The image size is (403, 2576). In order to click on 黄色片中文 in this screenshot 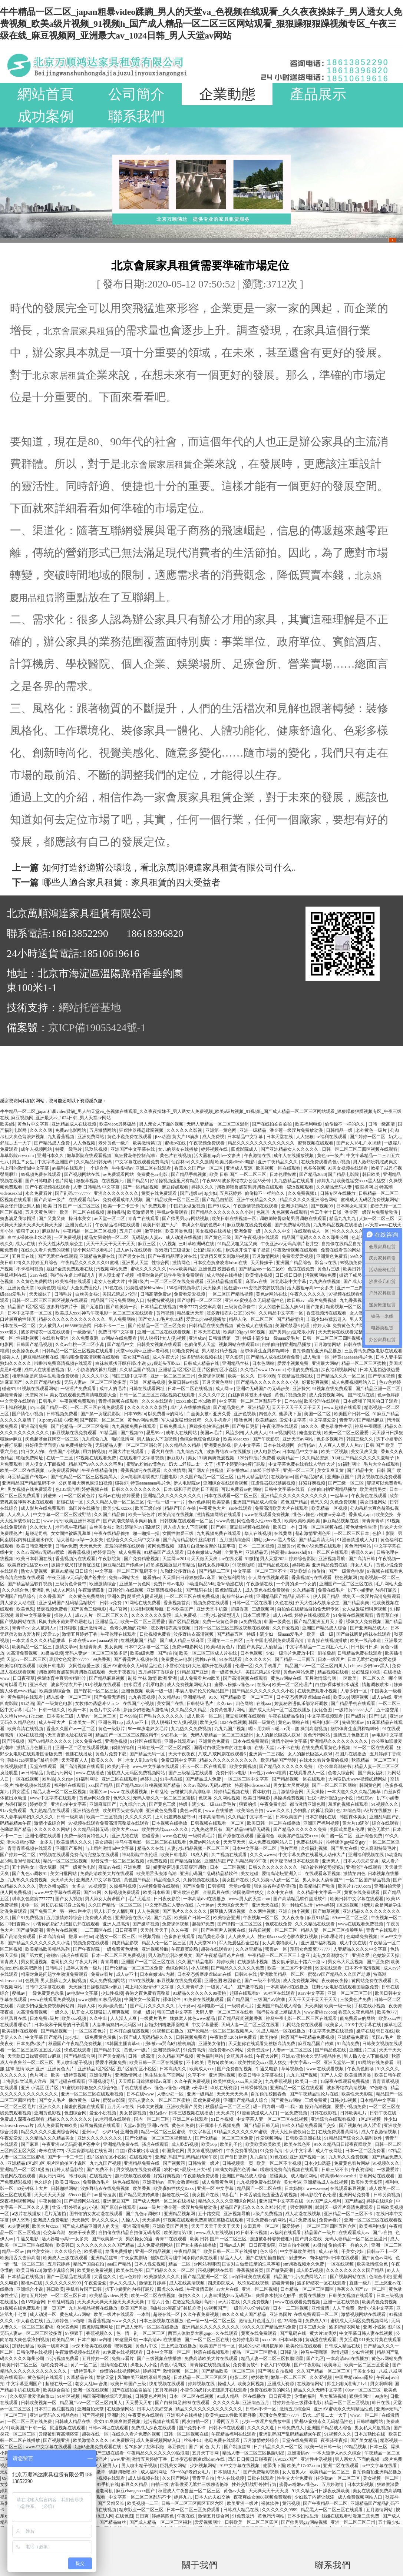, I will do `click(147, 2346)`.